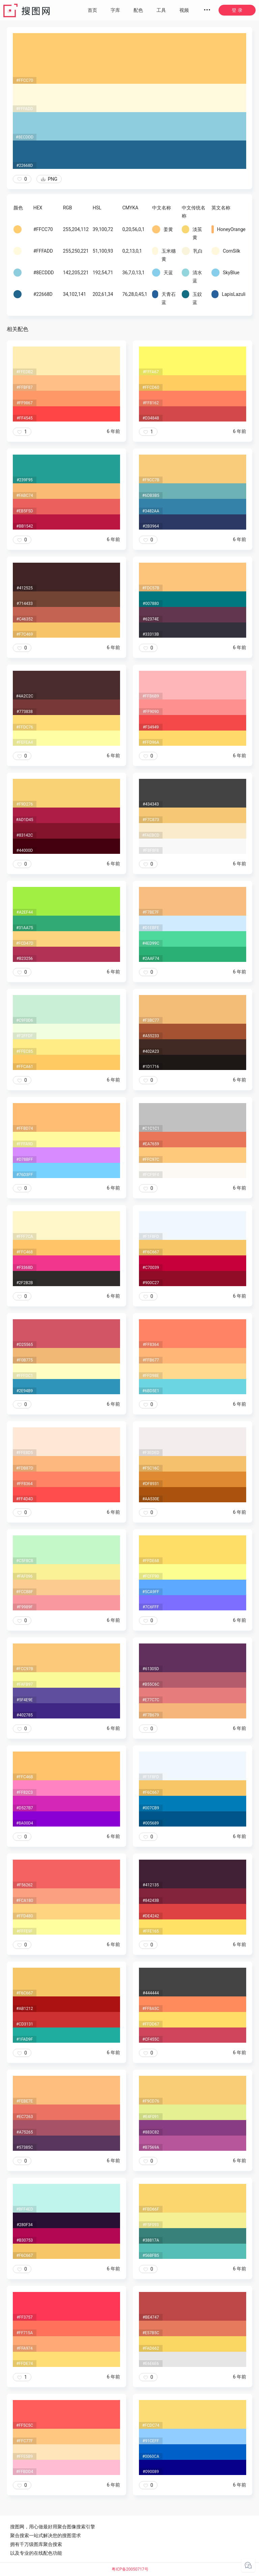 The width and height of the screenshot is (259, 2576). Describe the element at coordinates (130, 2569) in the screenshot. I see `粤ICP备20050717号` at that location.